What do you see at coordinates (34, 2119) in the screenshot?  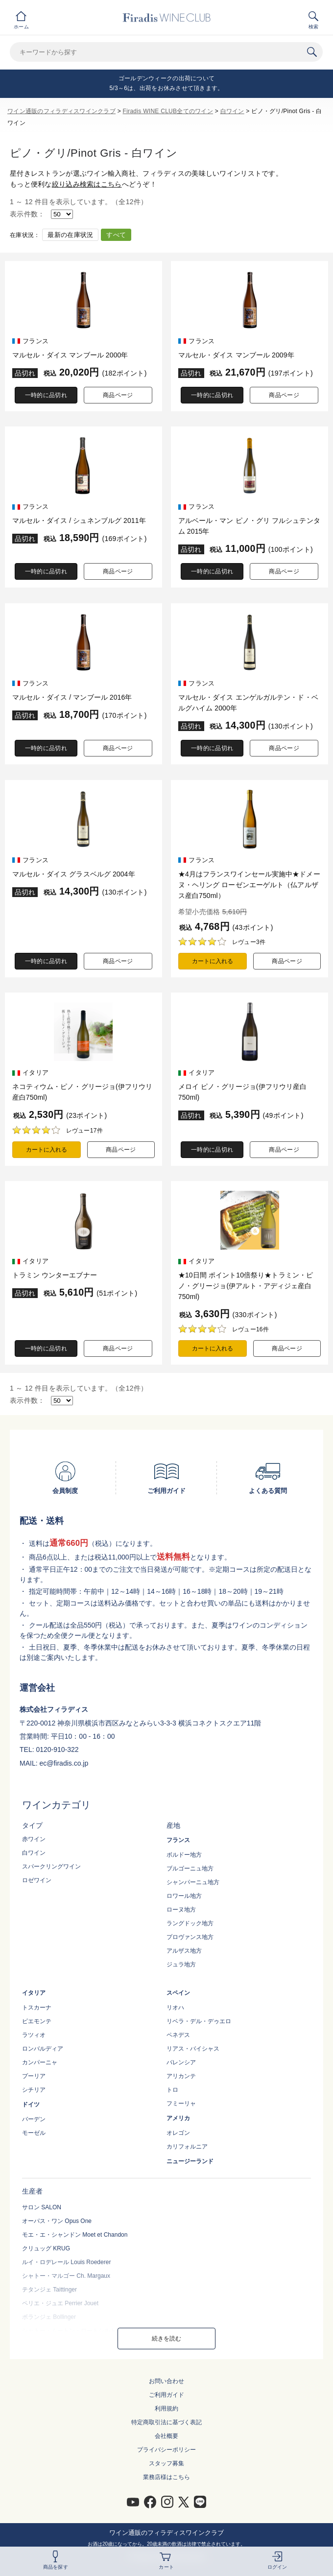 I see `バーデン` at bounding box center [34, 2119].